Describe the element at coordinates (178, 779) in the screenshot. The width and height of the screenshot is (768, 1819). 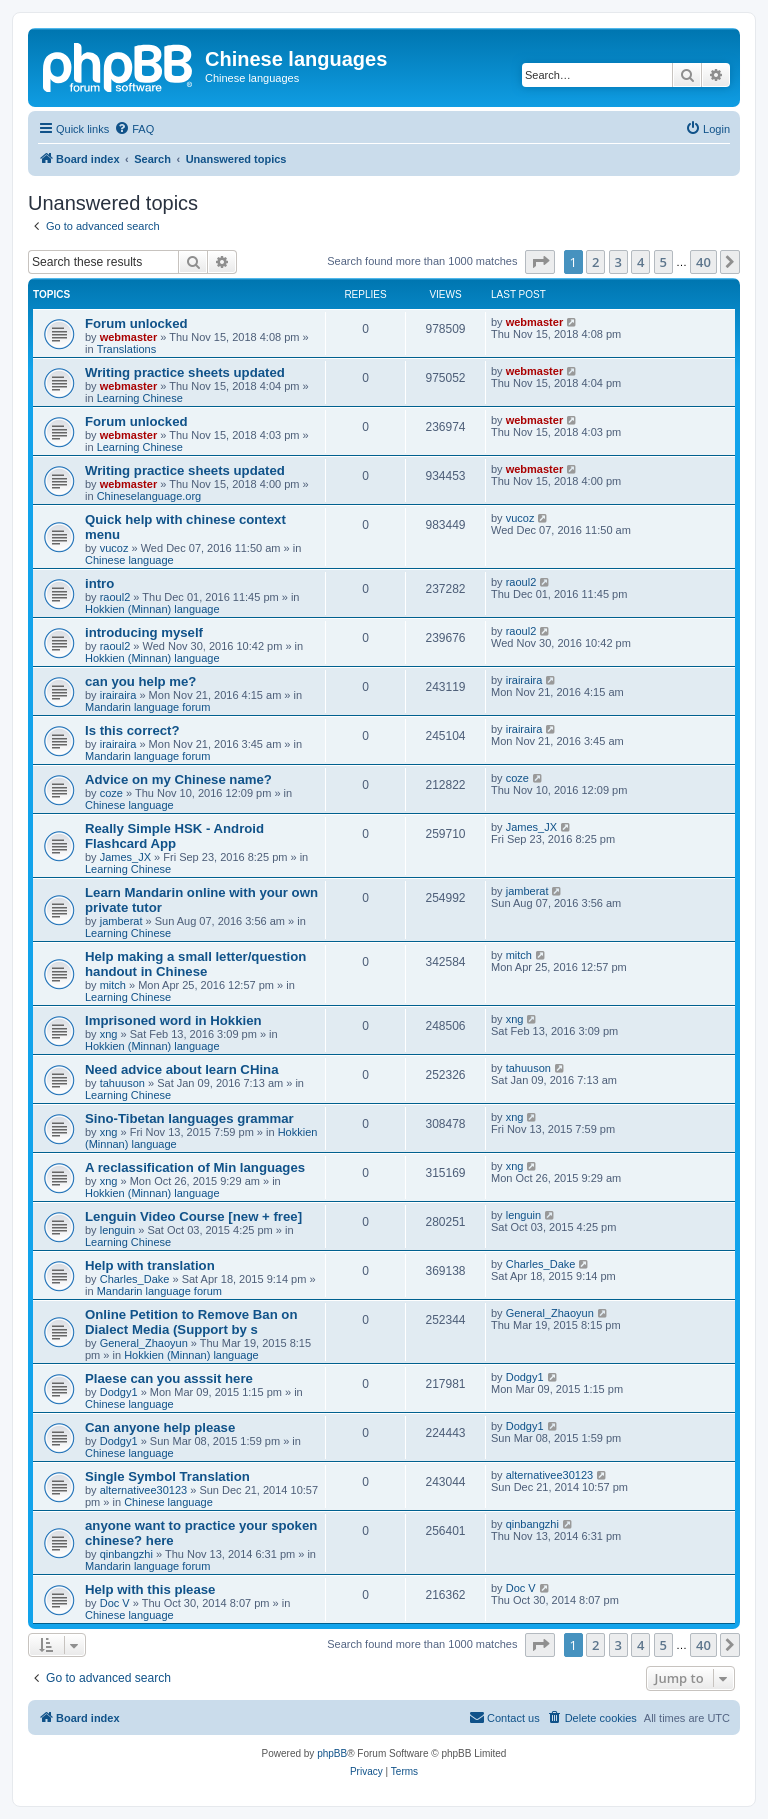
I see `Advice on my Chinese name?` at that location.